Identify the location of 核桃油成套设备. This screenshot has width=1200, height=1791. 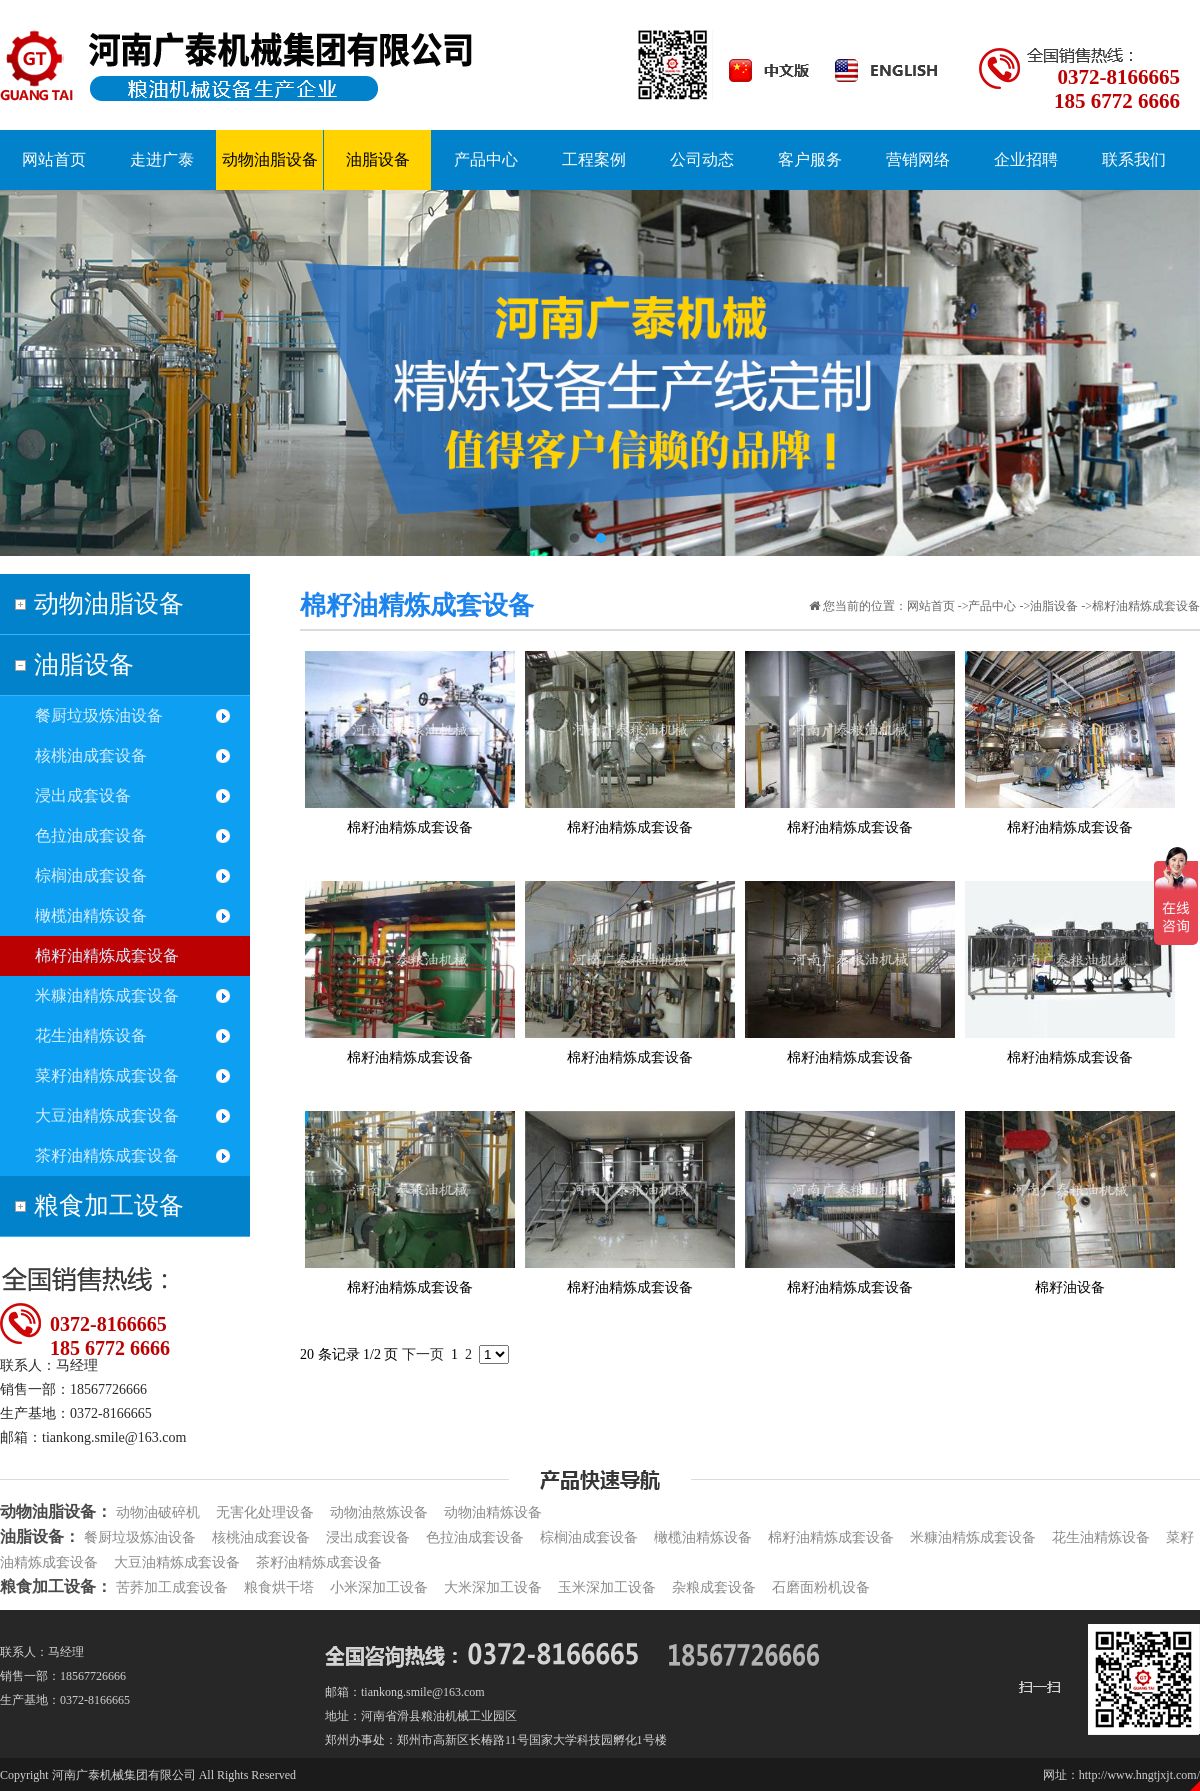
(91, 755).